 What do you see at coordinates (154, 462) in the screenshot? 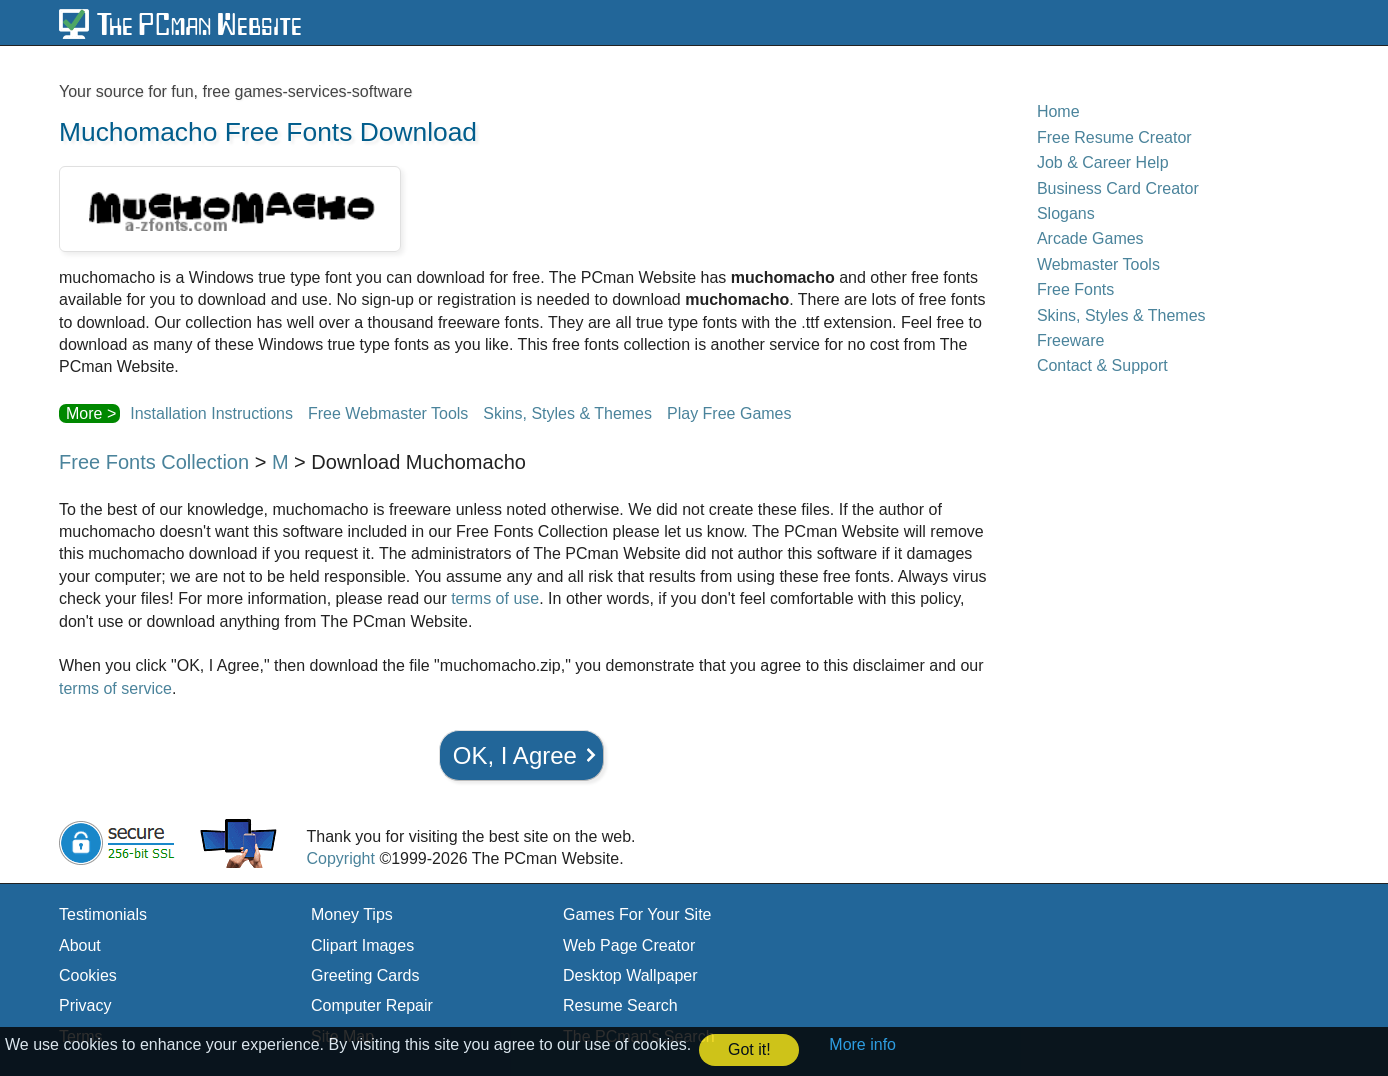
I see `Free Fonts Collection` at bounding box center [154, 462].